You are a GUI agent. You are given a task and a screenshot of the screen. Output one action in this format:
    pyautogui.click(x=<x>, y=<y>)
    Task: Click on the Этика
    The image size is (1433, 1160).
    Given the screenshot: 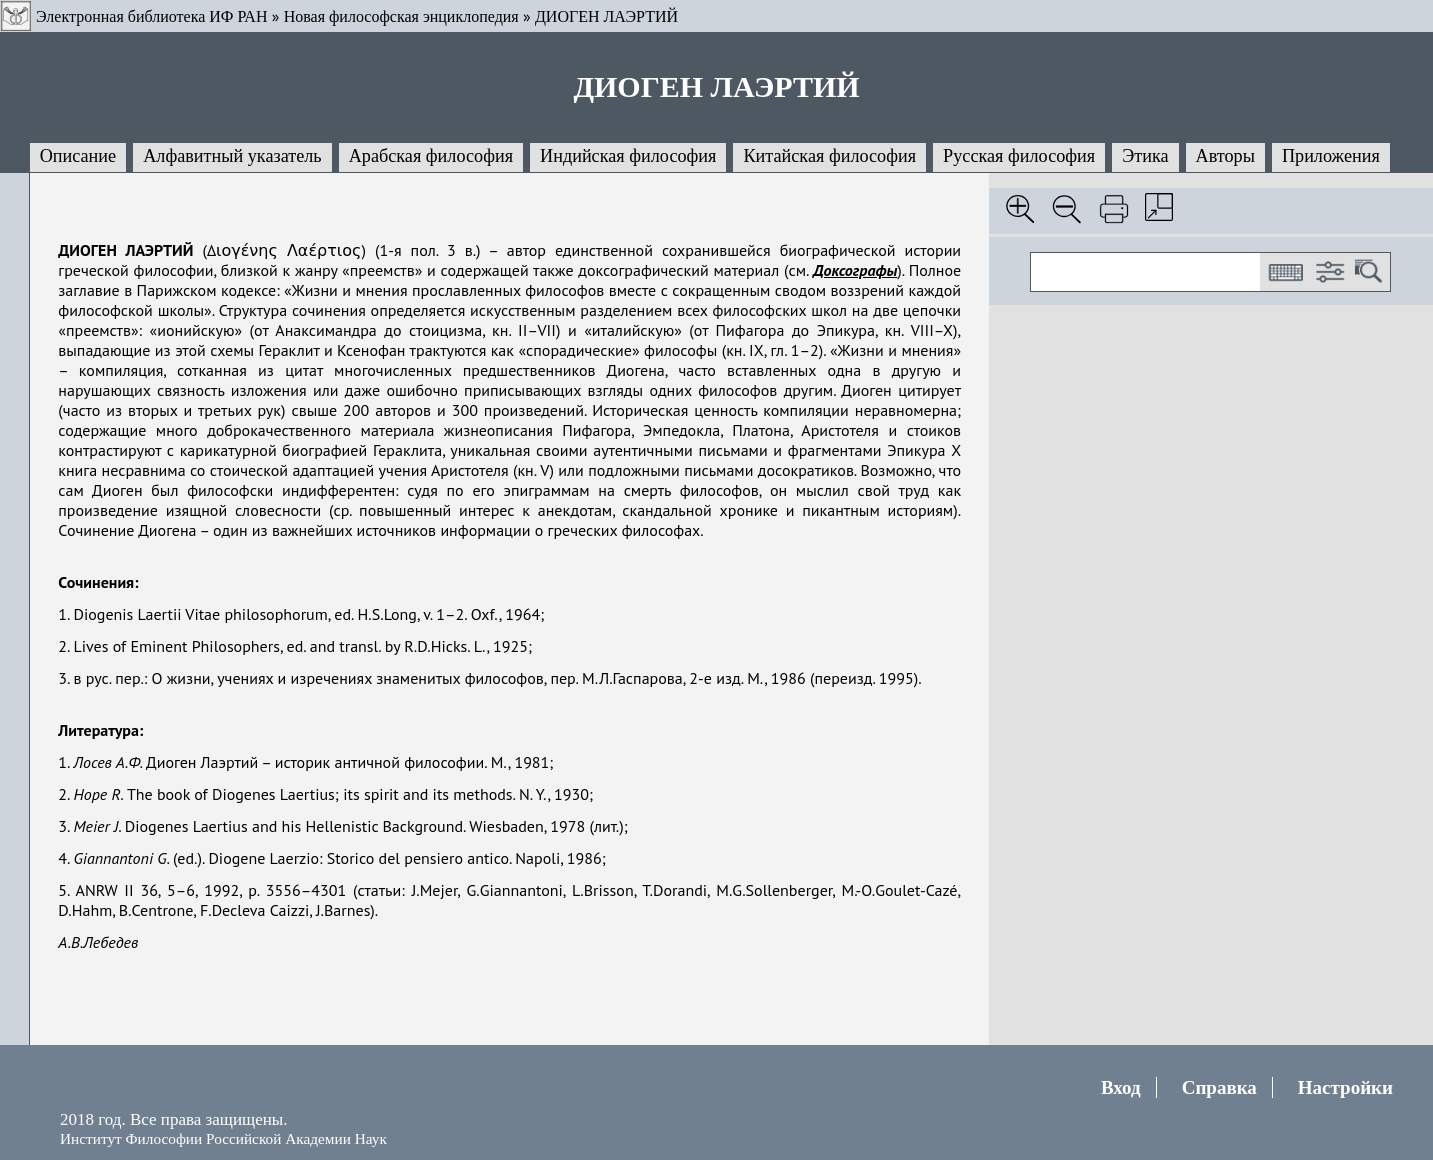 What is the action you would take?
    pyautogui.click(x=1145, y=156)
    